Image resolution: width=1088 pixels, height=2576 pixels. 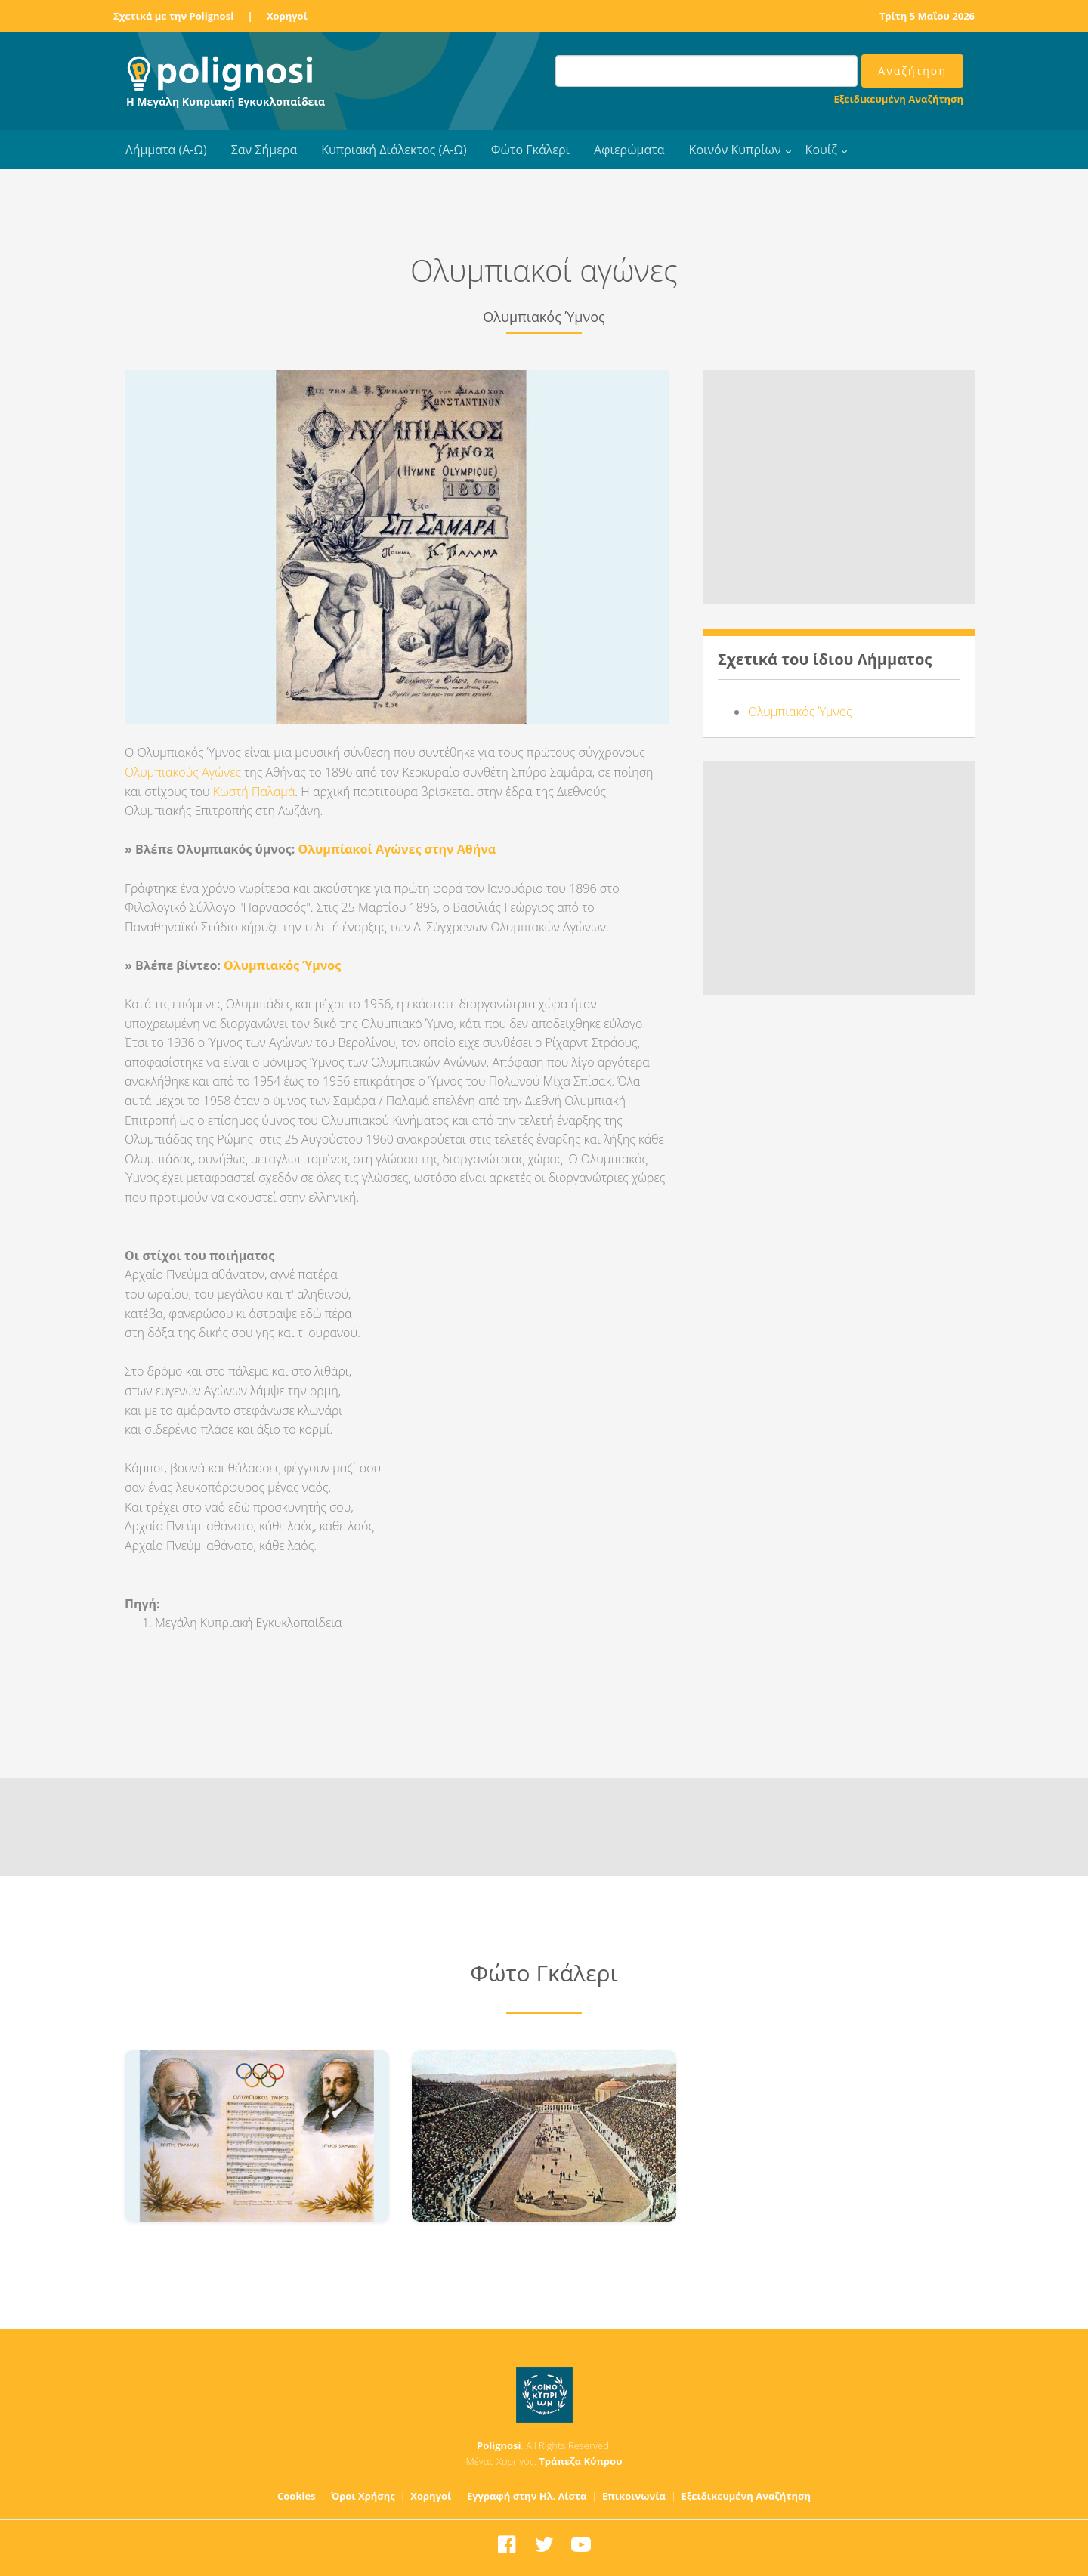 I want to click on Cookies, so click(x=296, y=2496).